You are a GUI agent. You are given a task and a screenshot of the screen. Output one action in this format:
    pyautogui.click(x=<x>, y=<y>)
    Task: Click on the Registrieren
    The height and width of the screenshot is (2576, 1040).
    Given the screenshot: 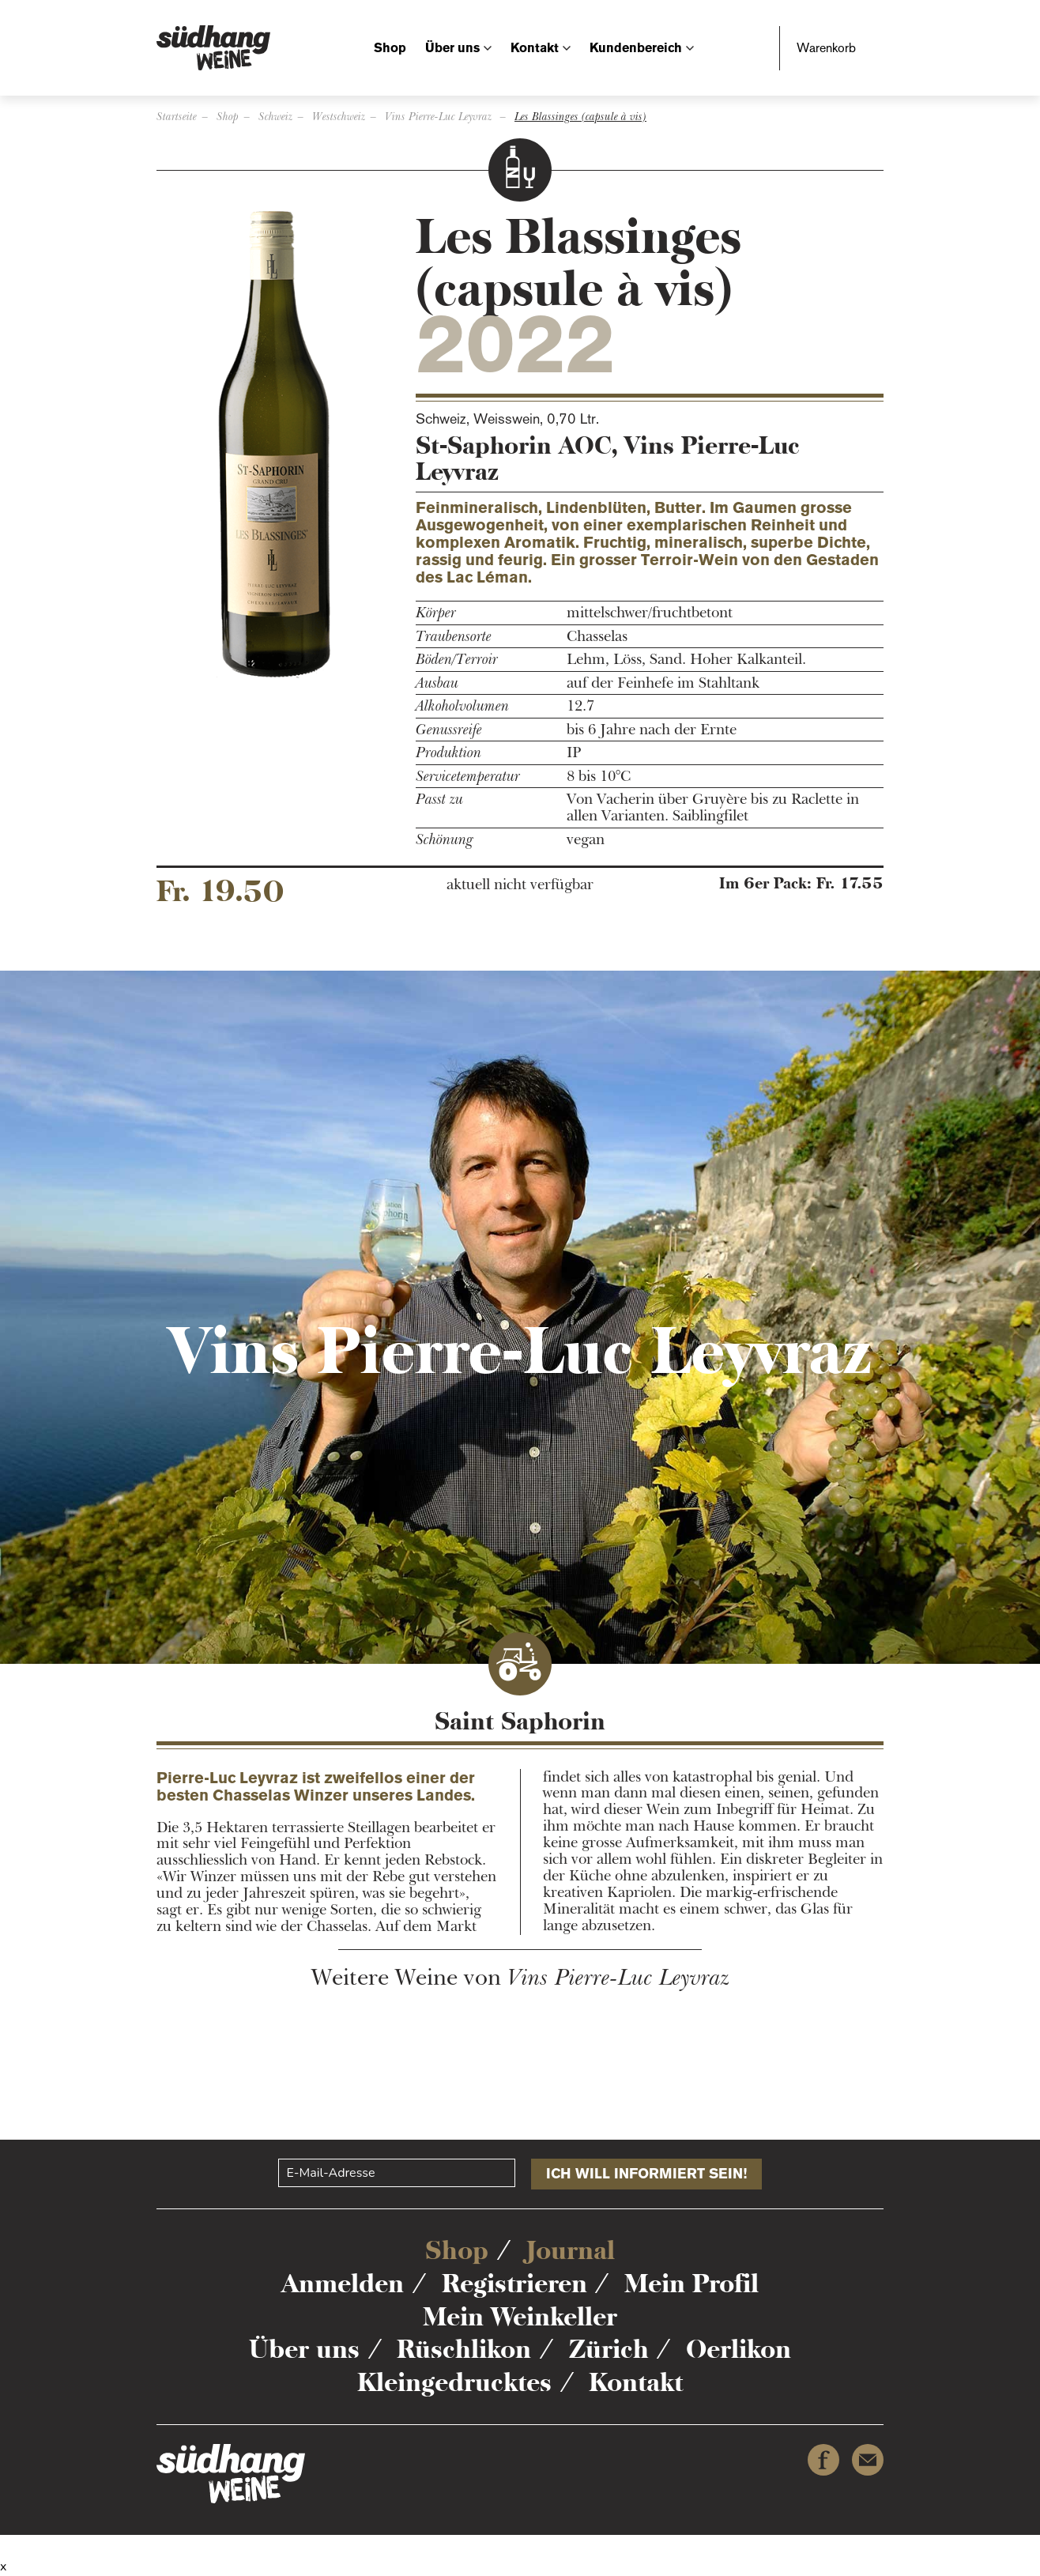 What is the action you would take?
    pyautogui.click(x=514, y=2283)
    